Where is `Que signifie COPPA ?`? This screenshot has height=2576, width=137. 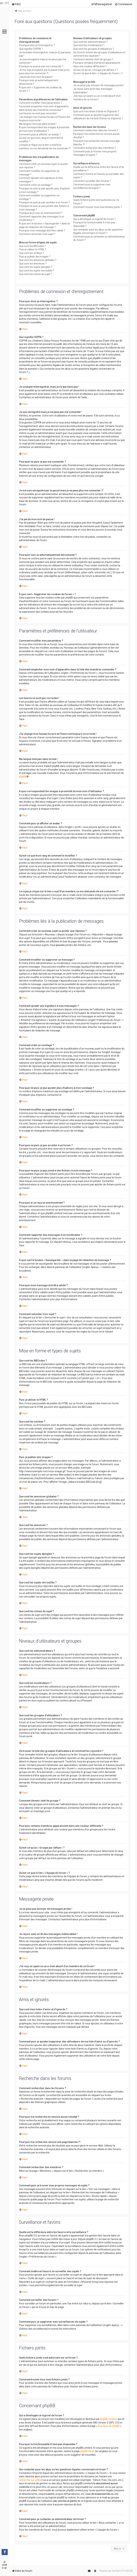 Que signifie COPPA ? is located at coordinates (31, 48).